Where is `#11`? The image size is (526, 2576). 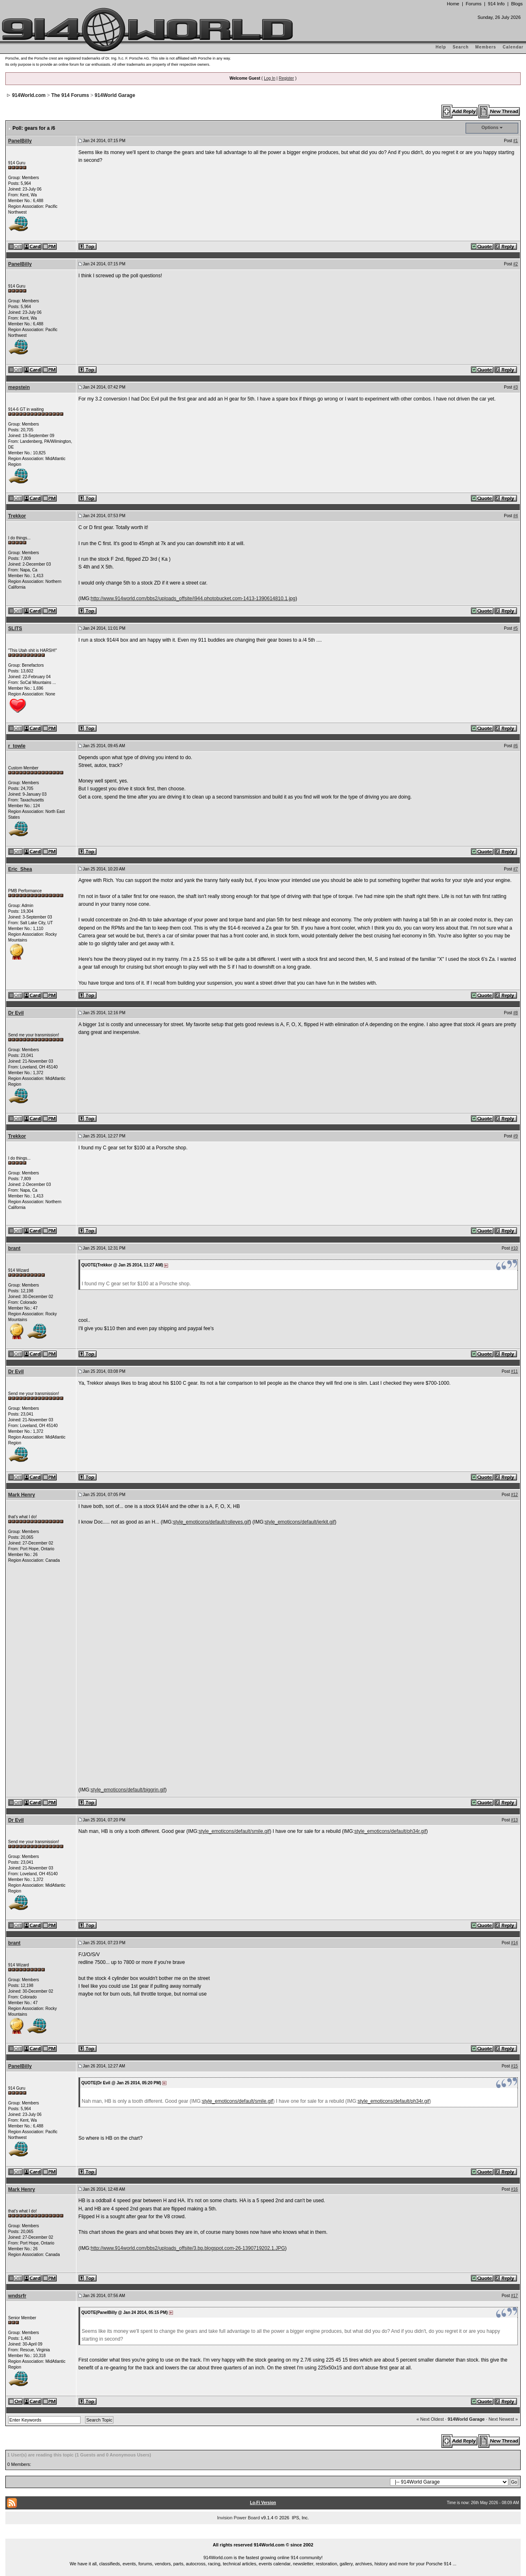 #11 is located at coordinates (514, 1371).